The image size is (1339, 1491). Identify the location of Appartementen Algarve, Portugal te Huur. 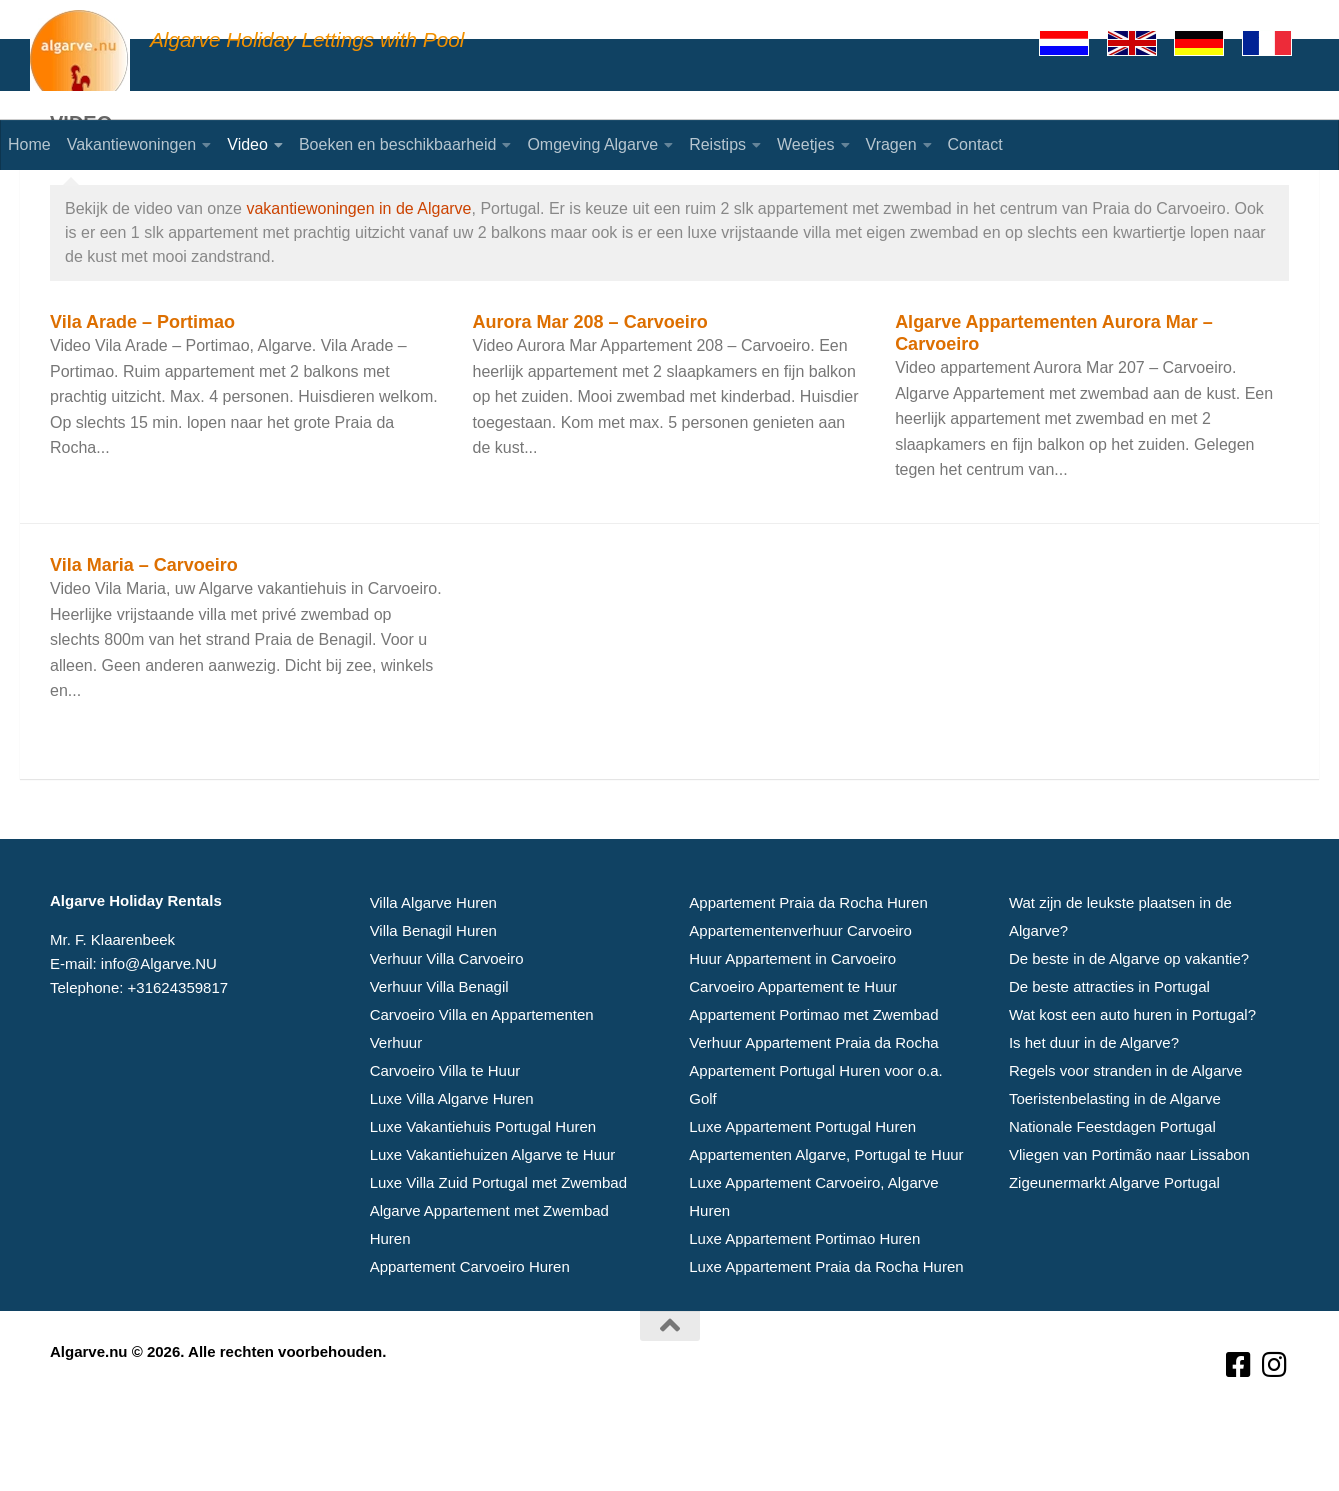
(826, 1233).